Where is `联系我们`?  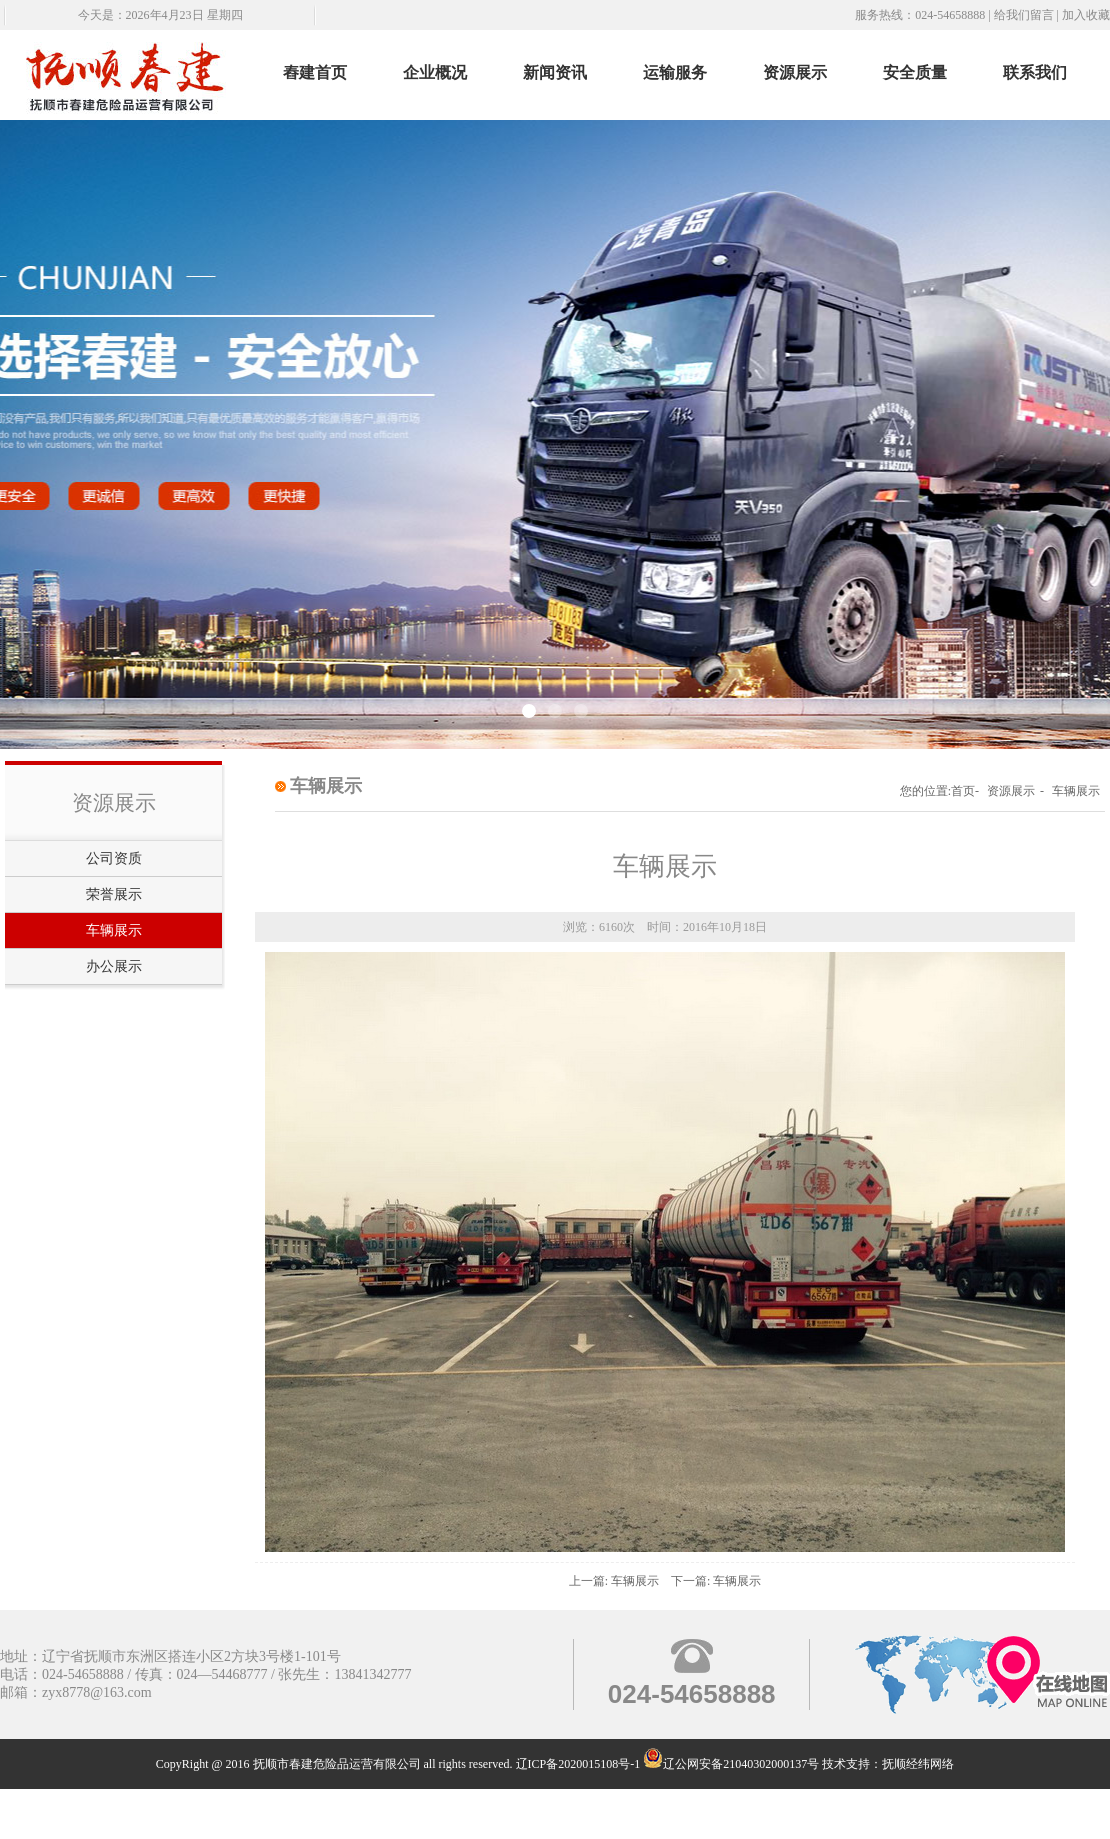
联系我们 is located at coordinates (1035, 72).